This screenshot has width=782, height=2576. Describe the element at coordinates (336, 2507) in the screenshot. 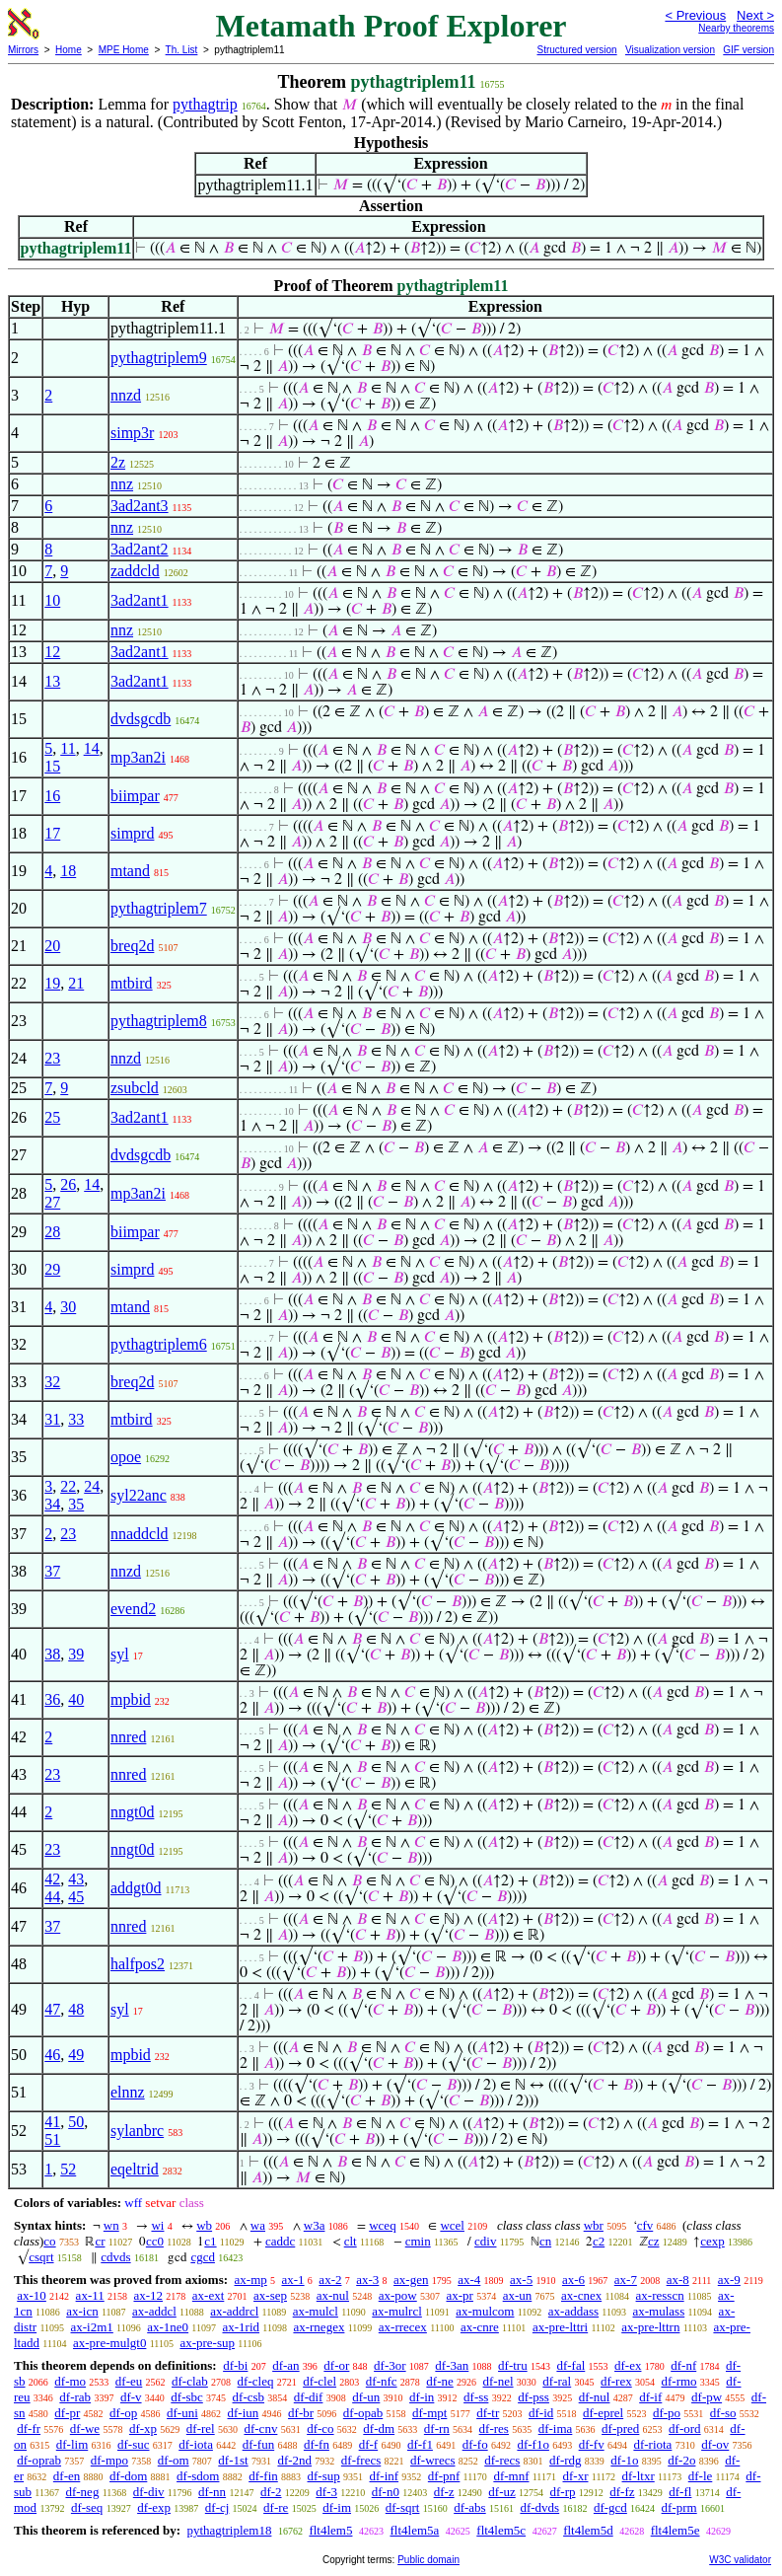

I see `df-im` at that location.